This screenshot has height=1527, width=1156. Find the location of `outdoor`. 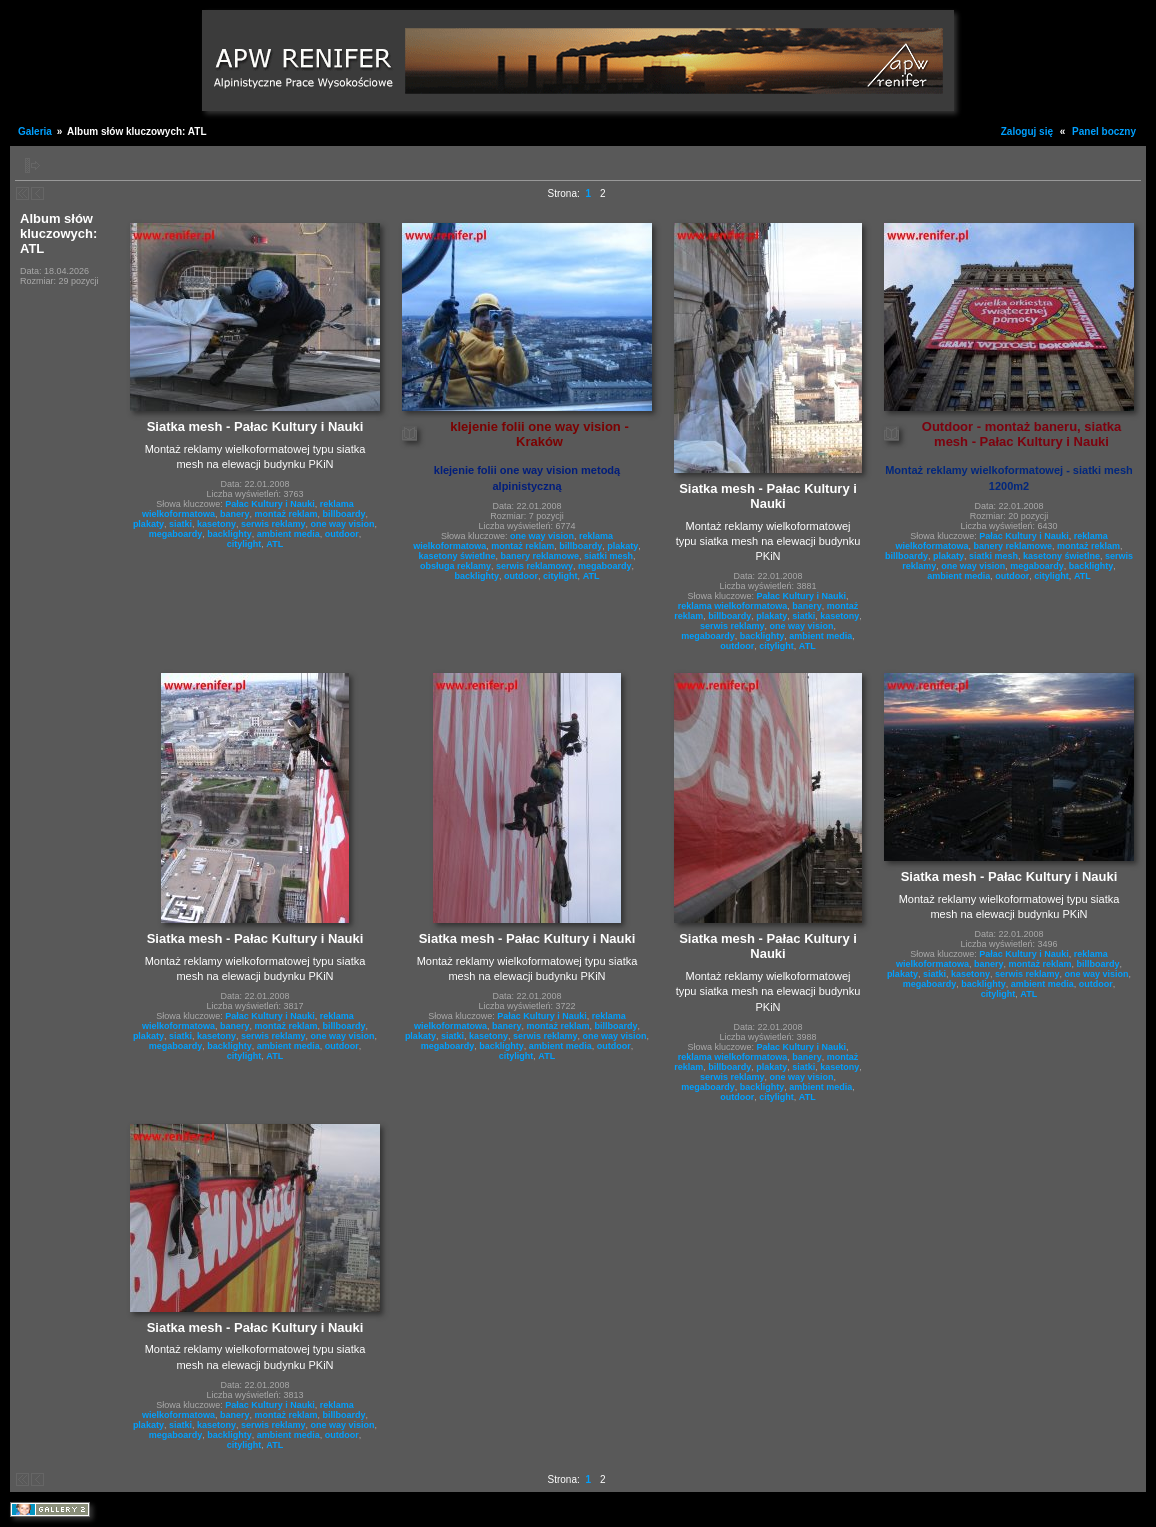

outdoor is located at coordinates (342, 534).